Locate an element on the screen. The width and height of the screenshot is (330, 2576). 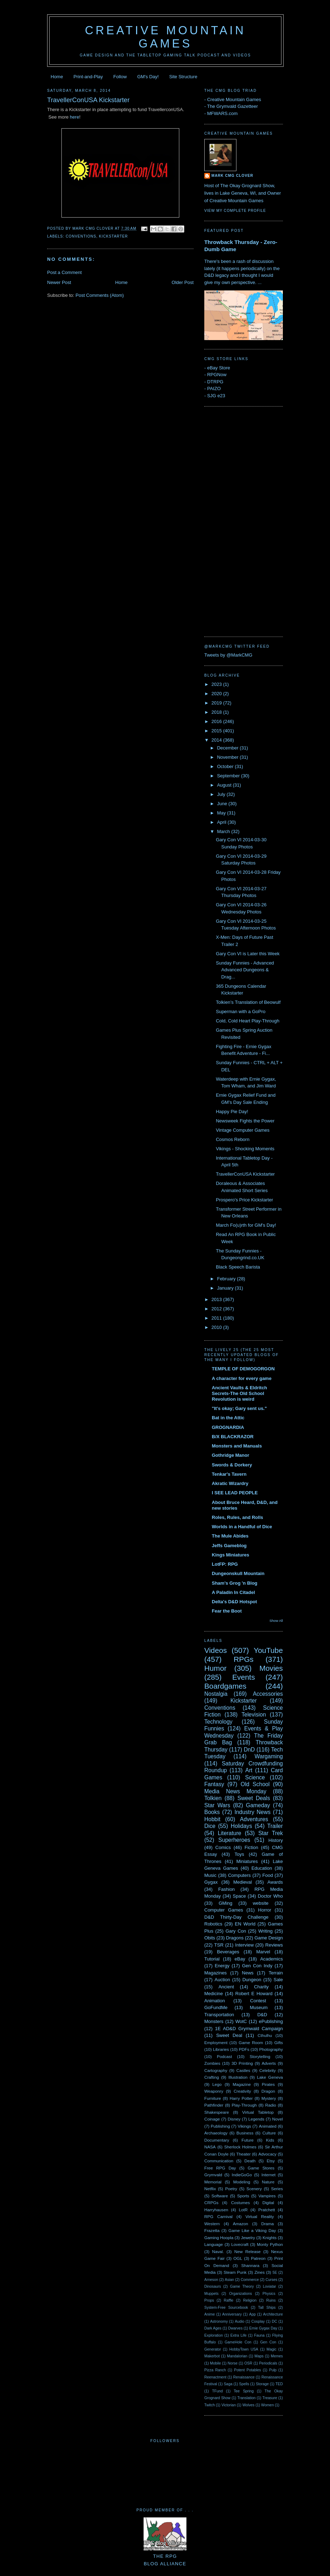
GM's Day! is located at coordinates (148, 76).